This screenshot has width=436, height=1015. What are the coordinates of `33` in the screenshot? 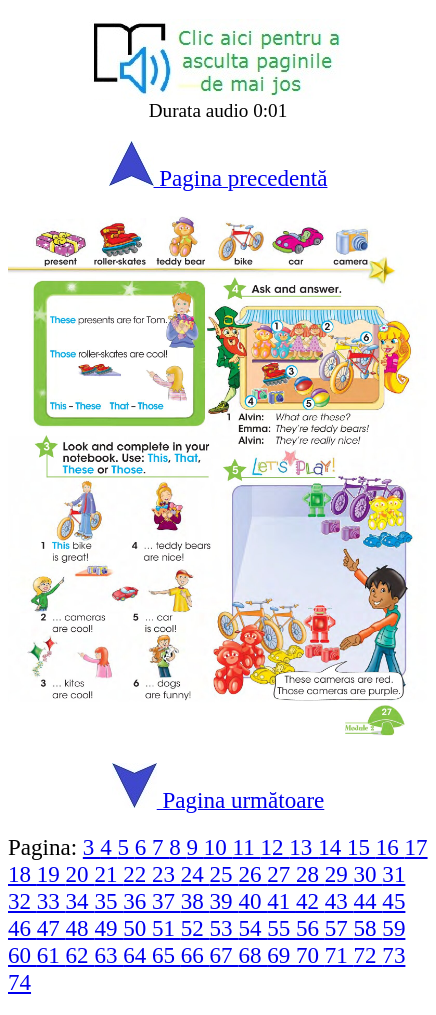 It's located at (51, 901).